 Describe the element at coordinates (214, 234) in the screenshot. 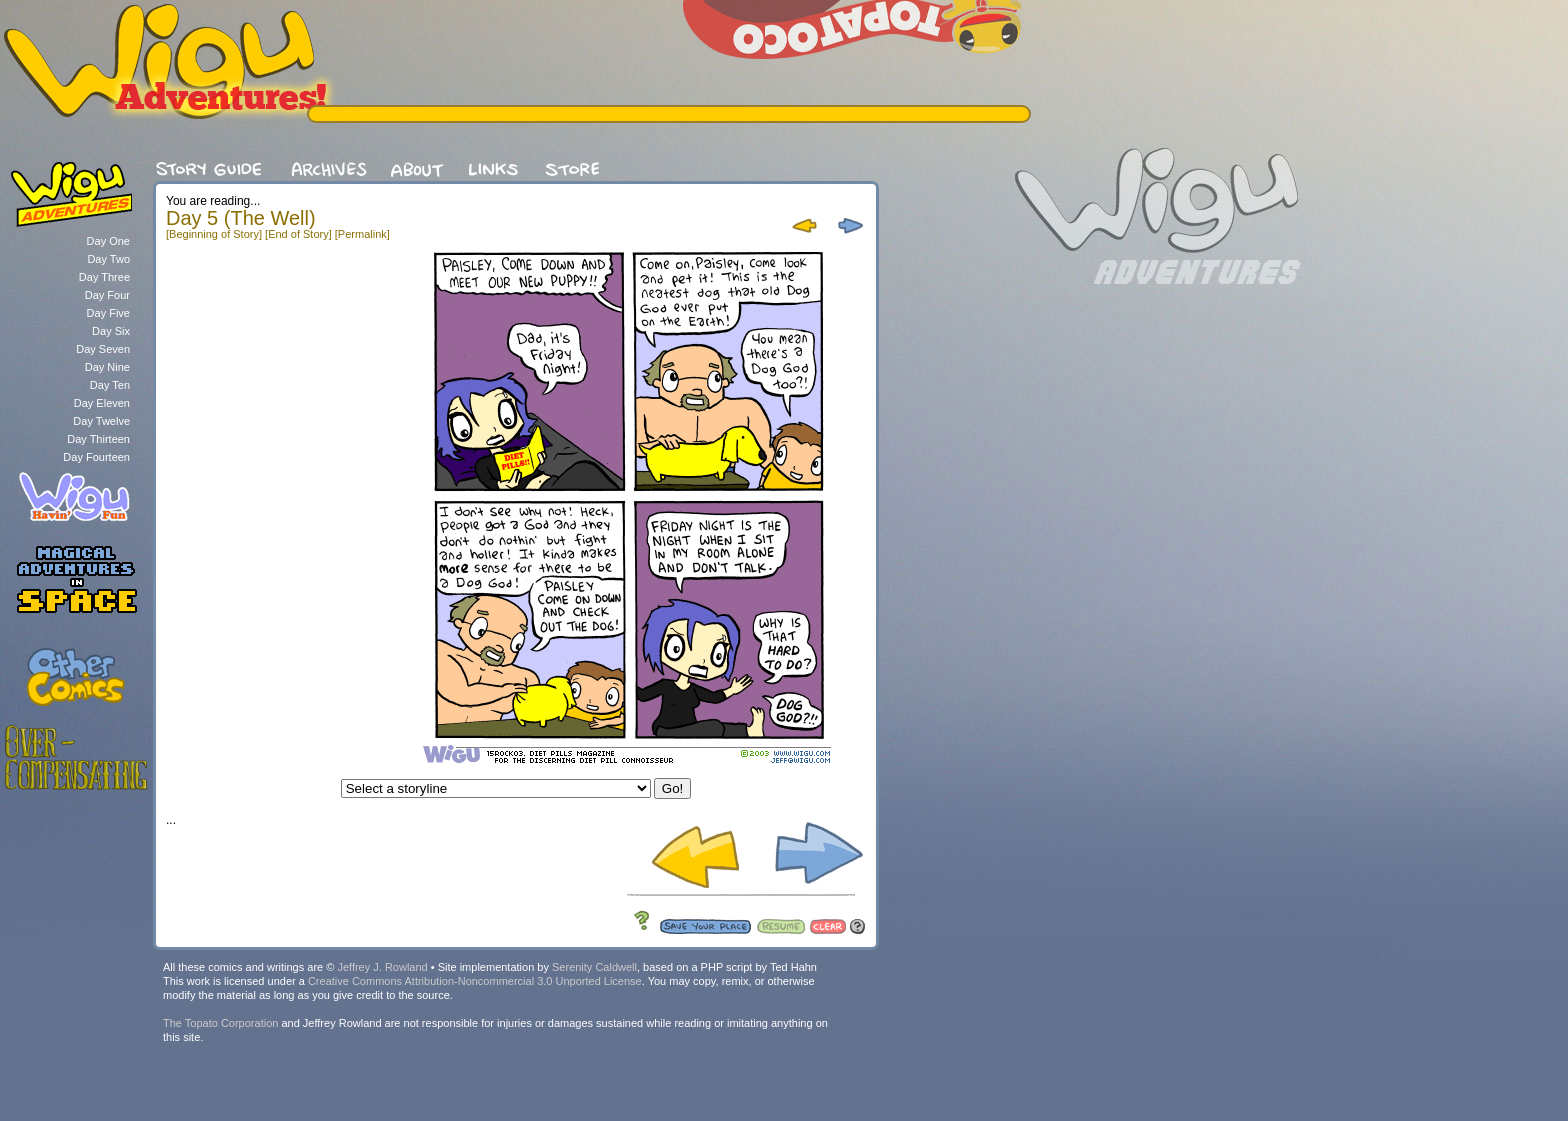

I see `[Beginning of Story]` at that location.